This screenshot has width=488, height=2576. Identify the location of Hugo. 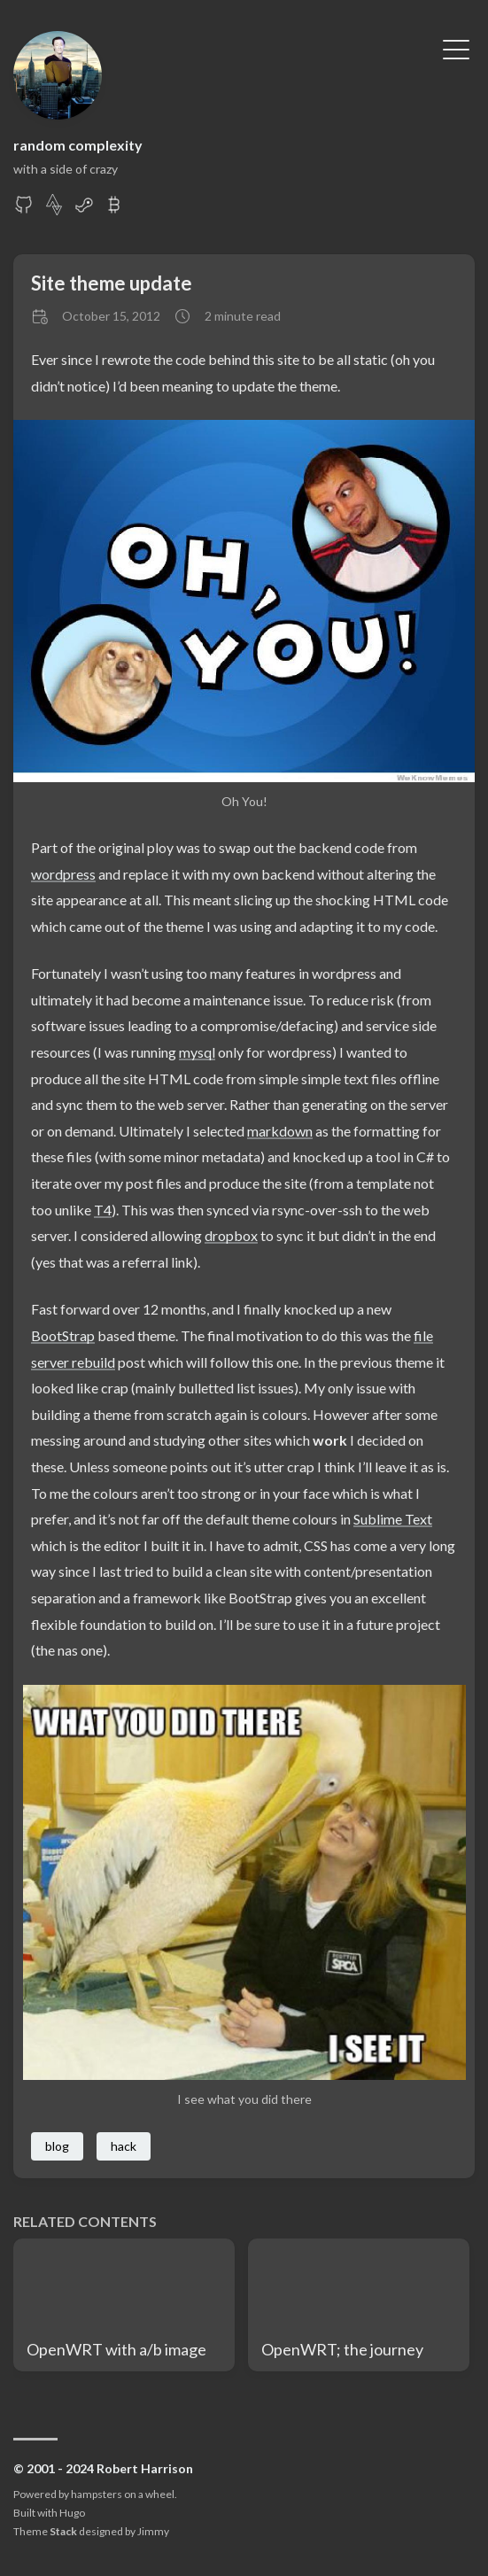
(72, 2512).